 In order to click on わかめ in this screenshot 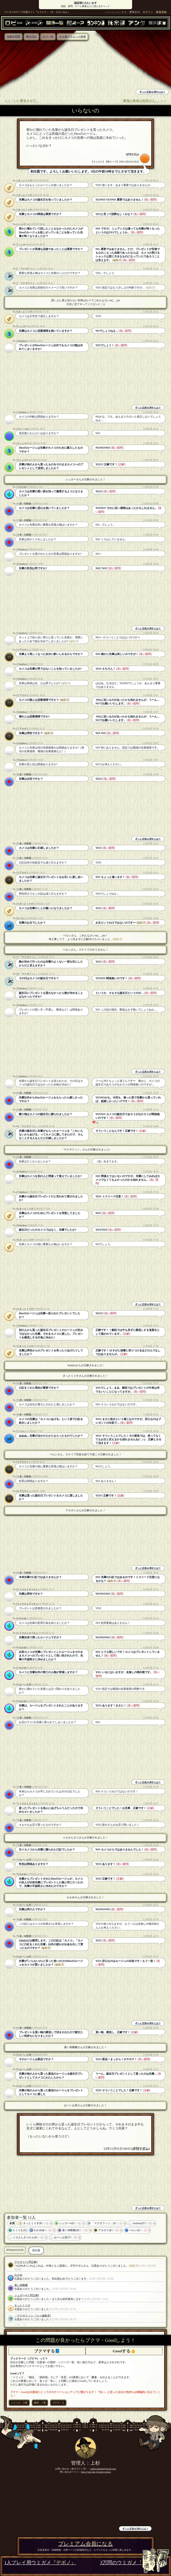, I will do `click(22, 487)`.